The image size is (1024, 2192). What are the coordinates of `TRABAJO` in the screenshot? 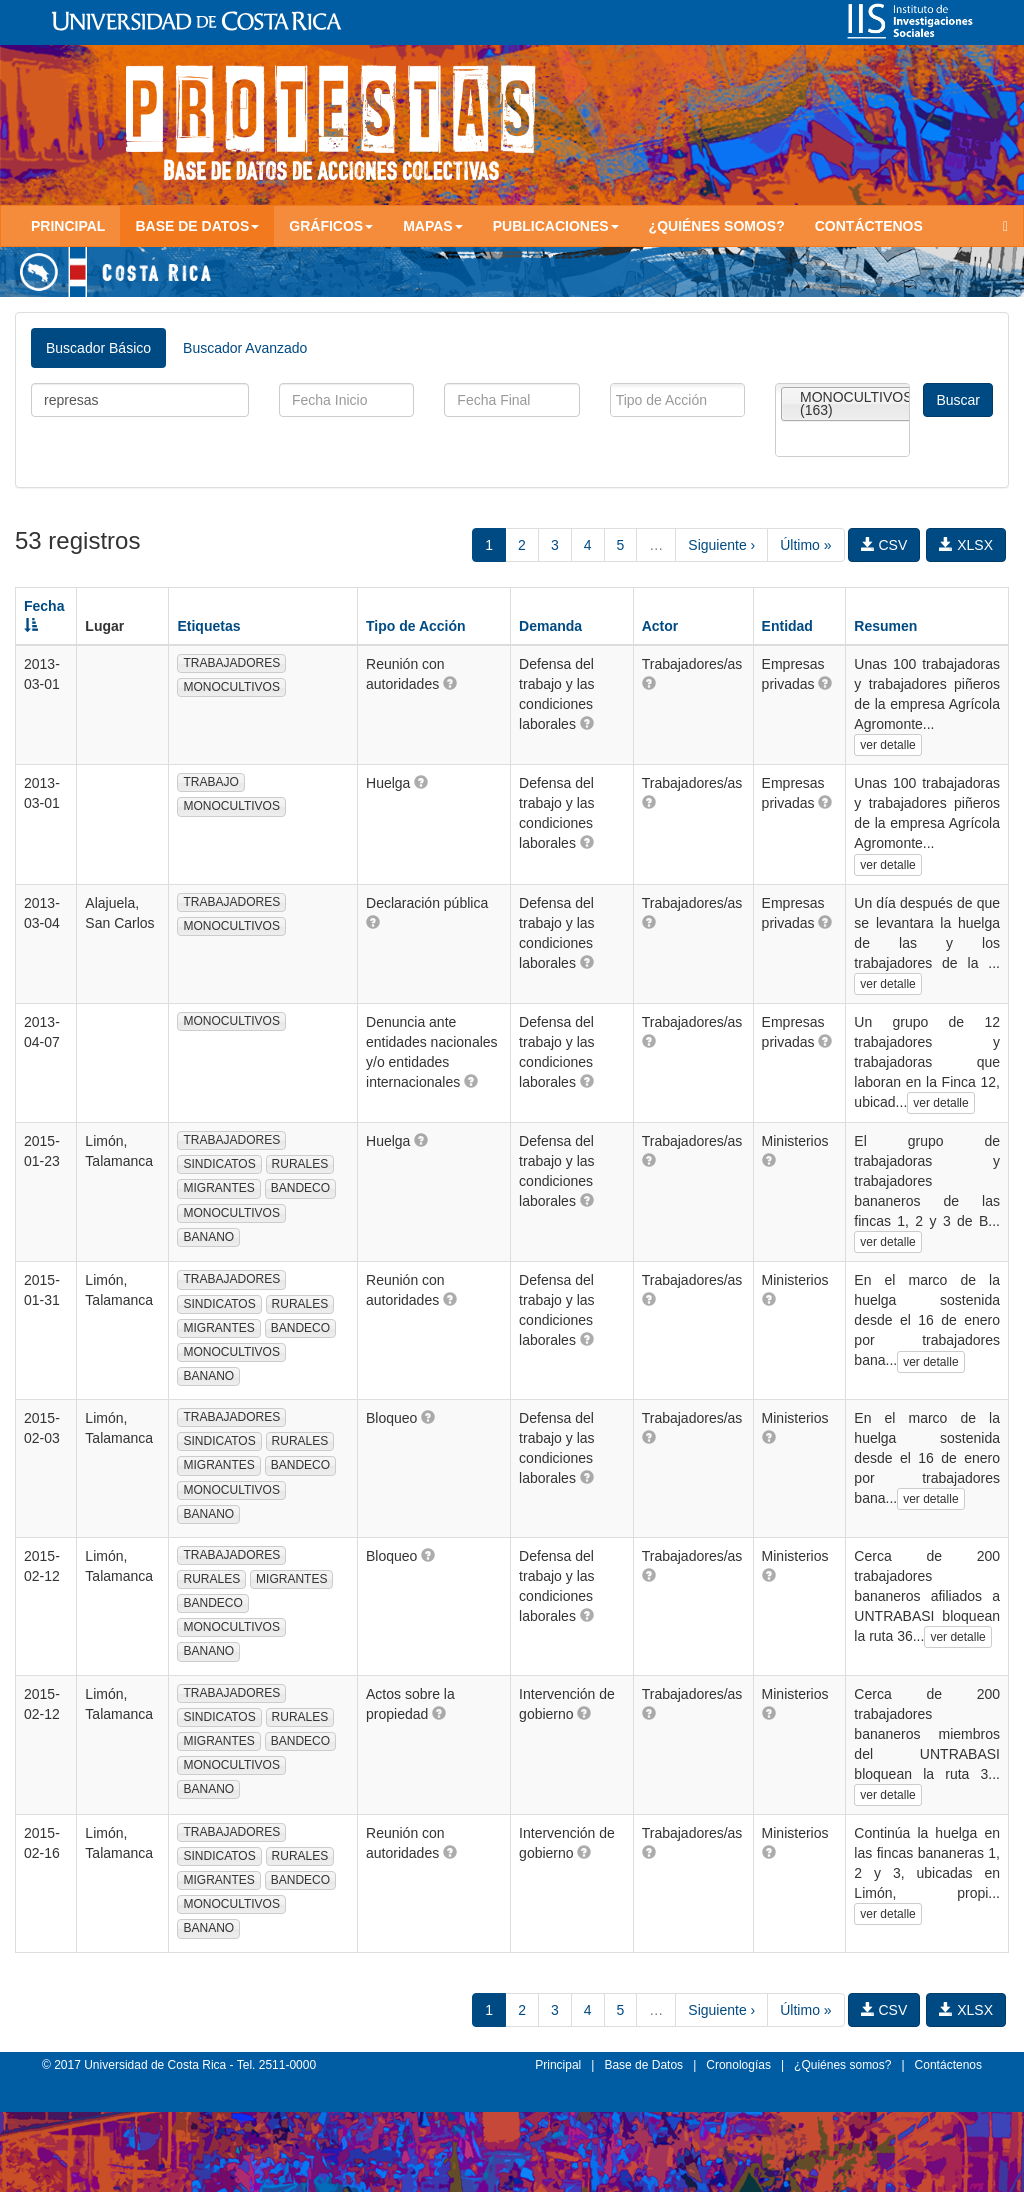 It's located at (210, 782).